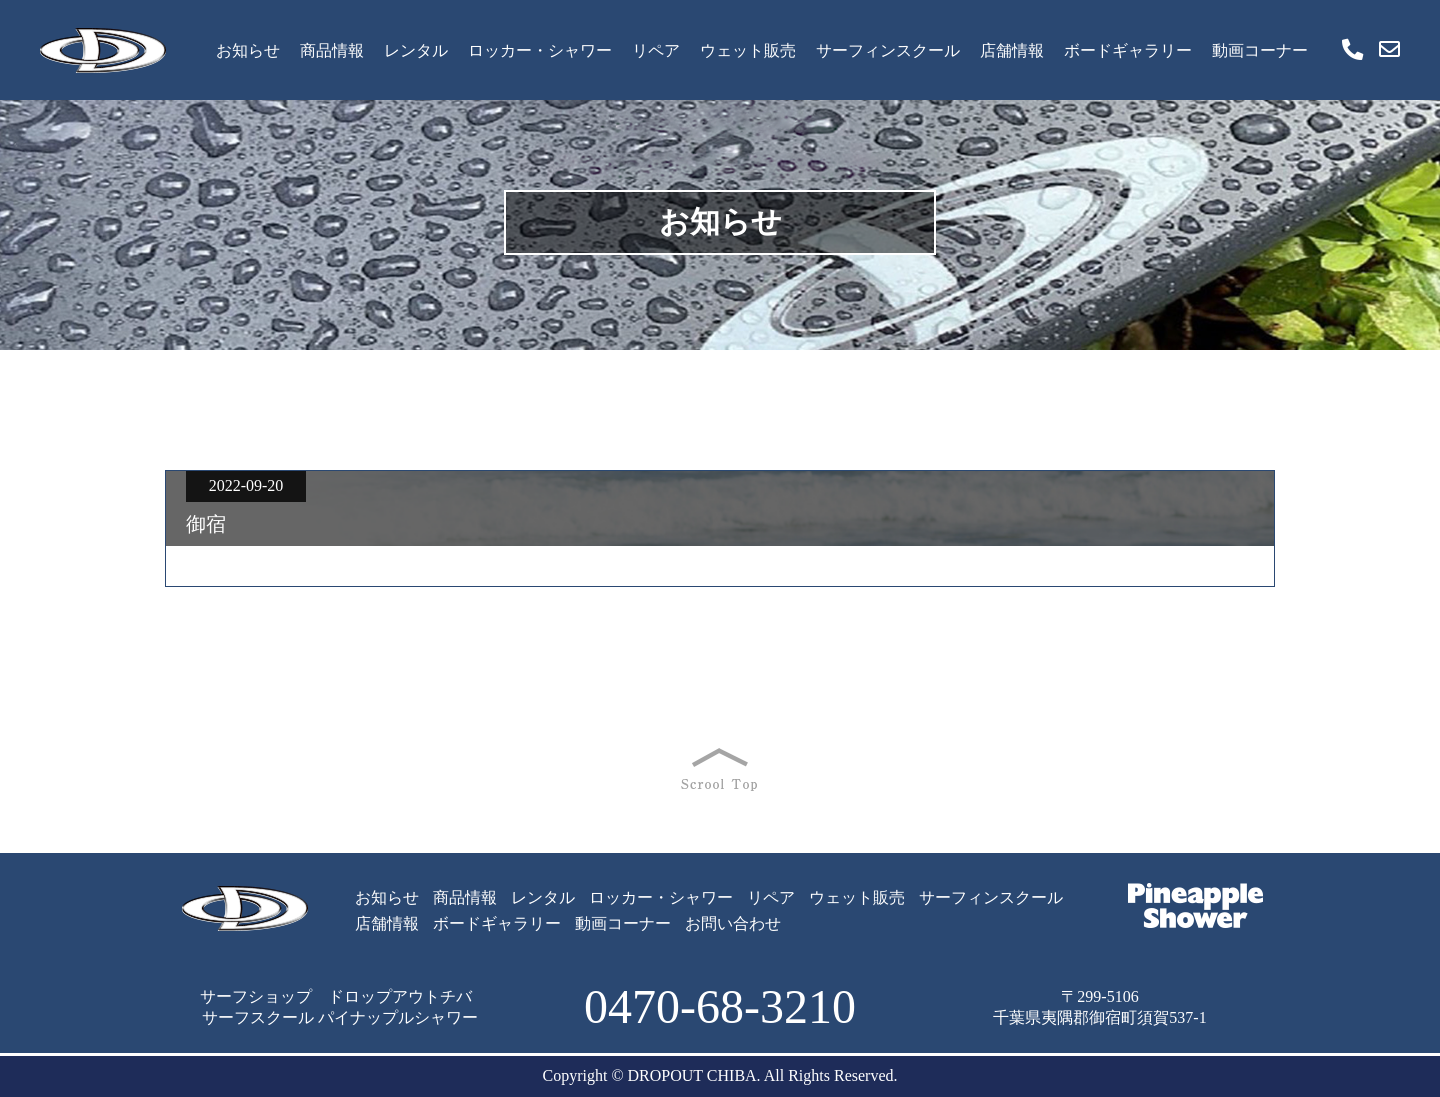 This screenshot has height=1097, width=1440. I want to click on レンタル, so click(416, 50).